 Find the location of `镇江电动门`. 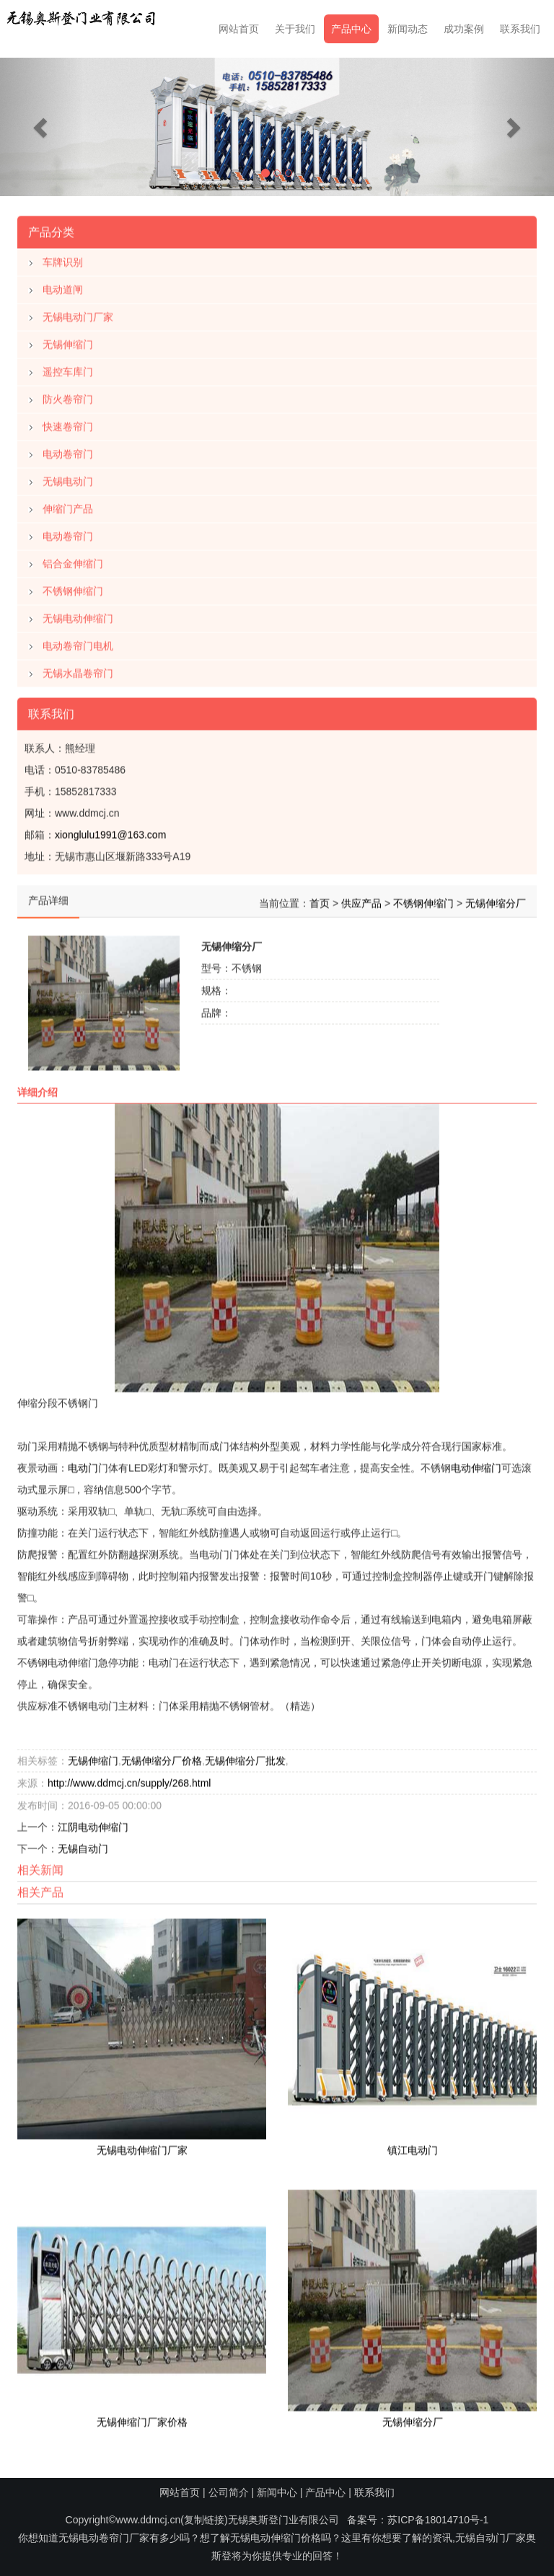

镇江电动门 is located at coordinates (412, 2147).